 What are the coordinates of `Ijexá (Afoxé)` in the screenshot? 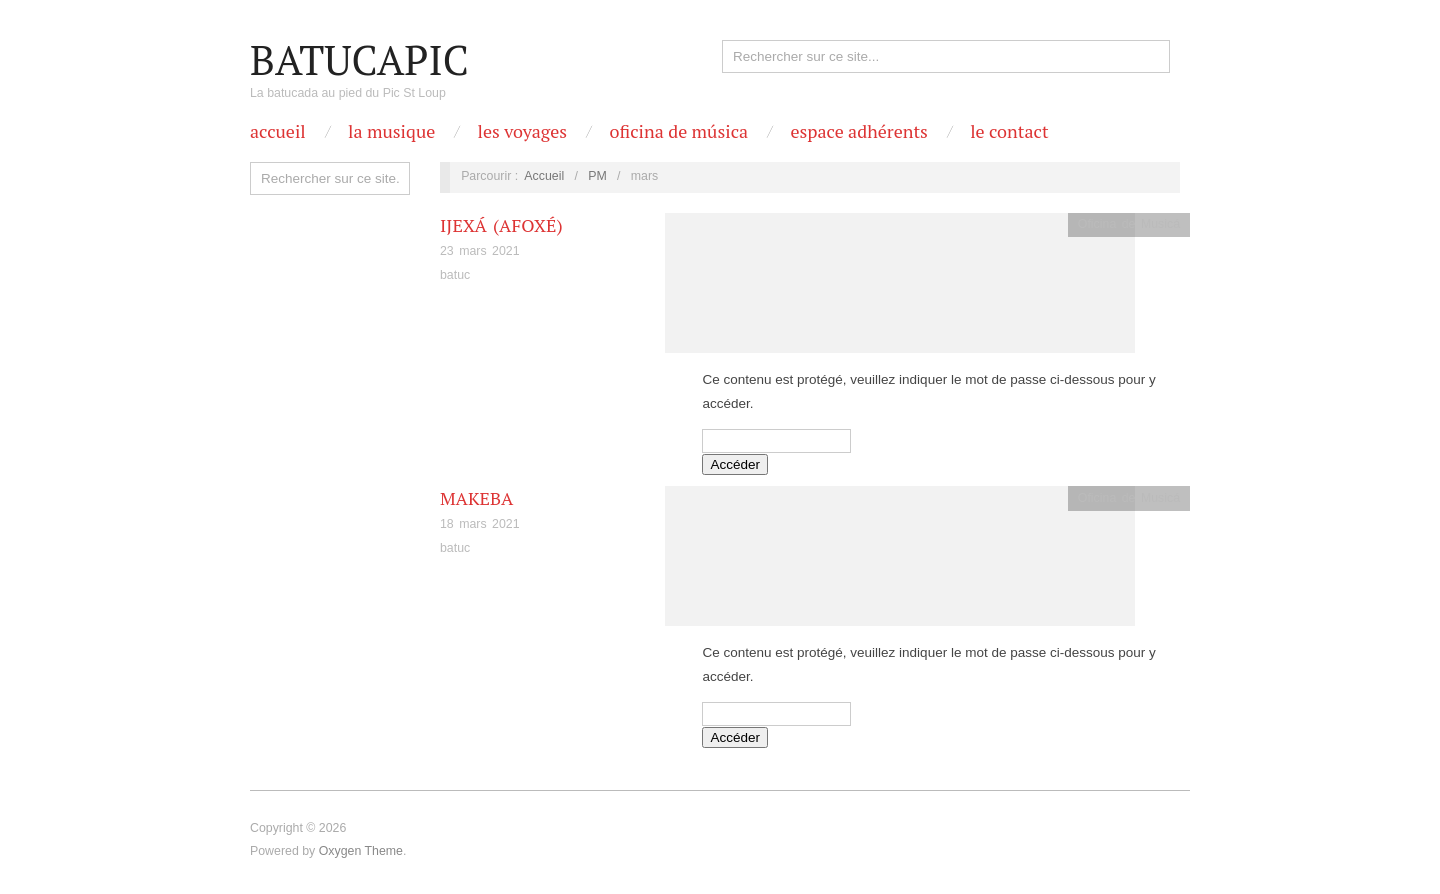 It's located at (501, 225).